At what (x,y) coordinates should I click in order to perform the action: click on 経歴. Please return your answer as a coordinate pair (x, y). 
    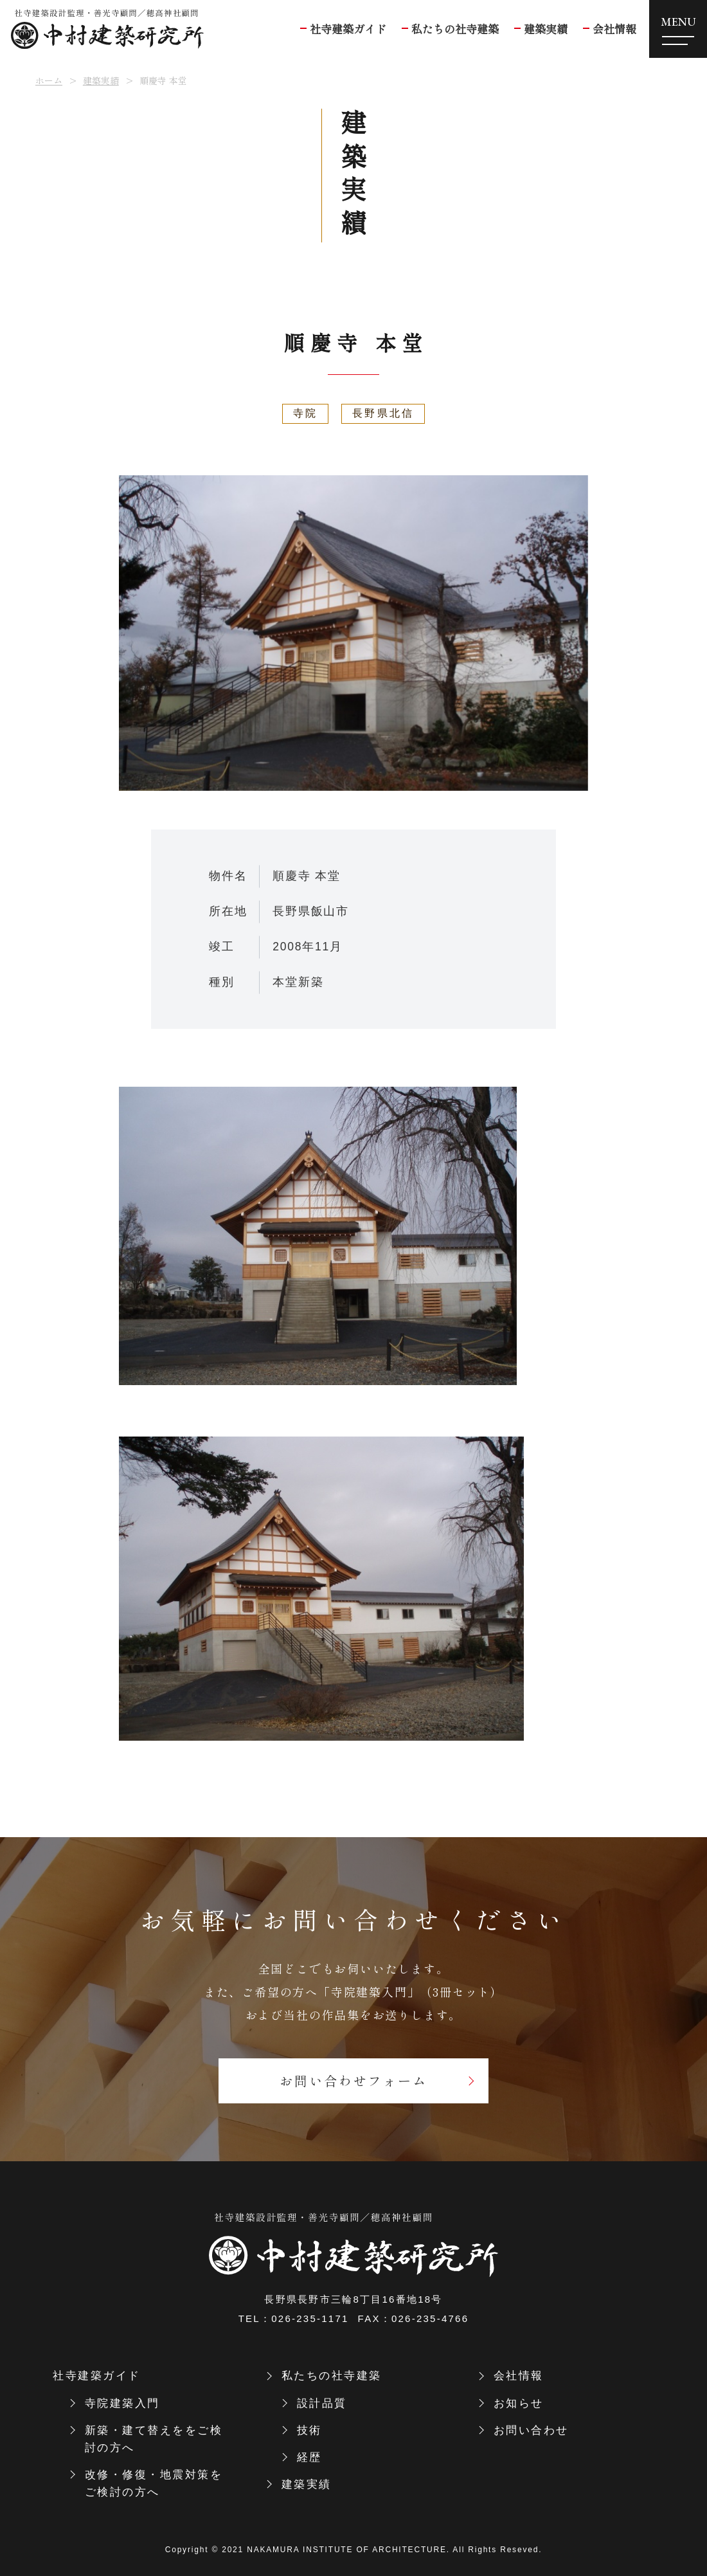
    Looking at the image, I should click on (309, 2457).